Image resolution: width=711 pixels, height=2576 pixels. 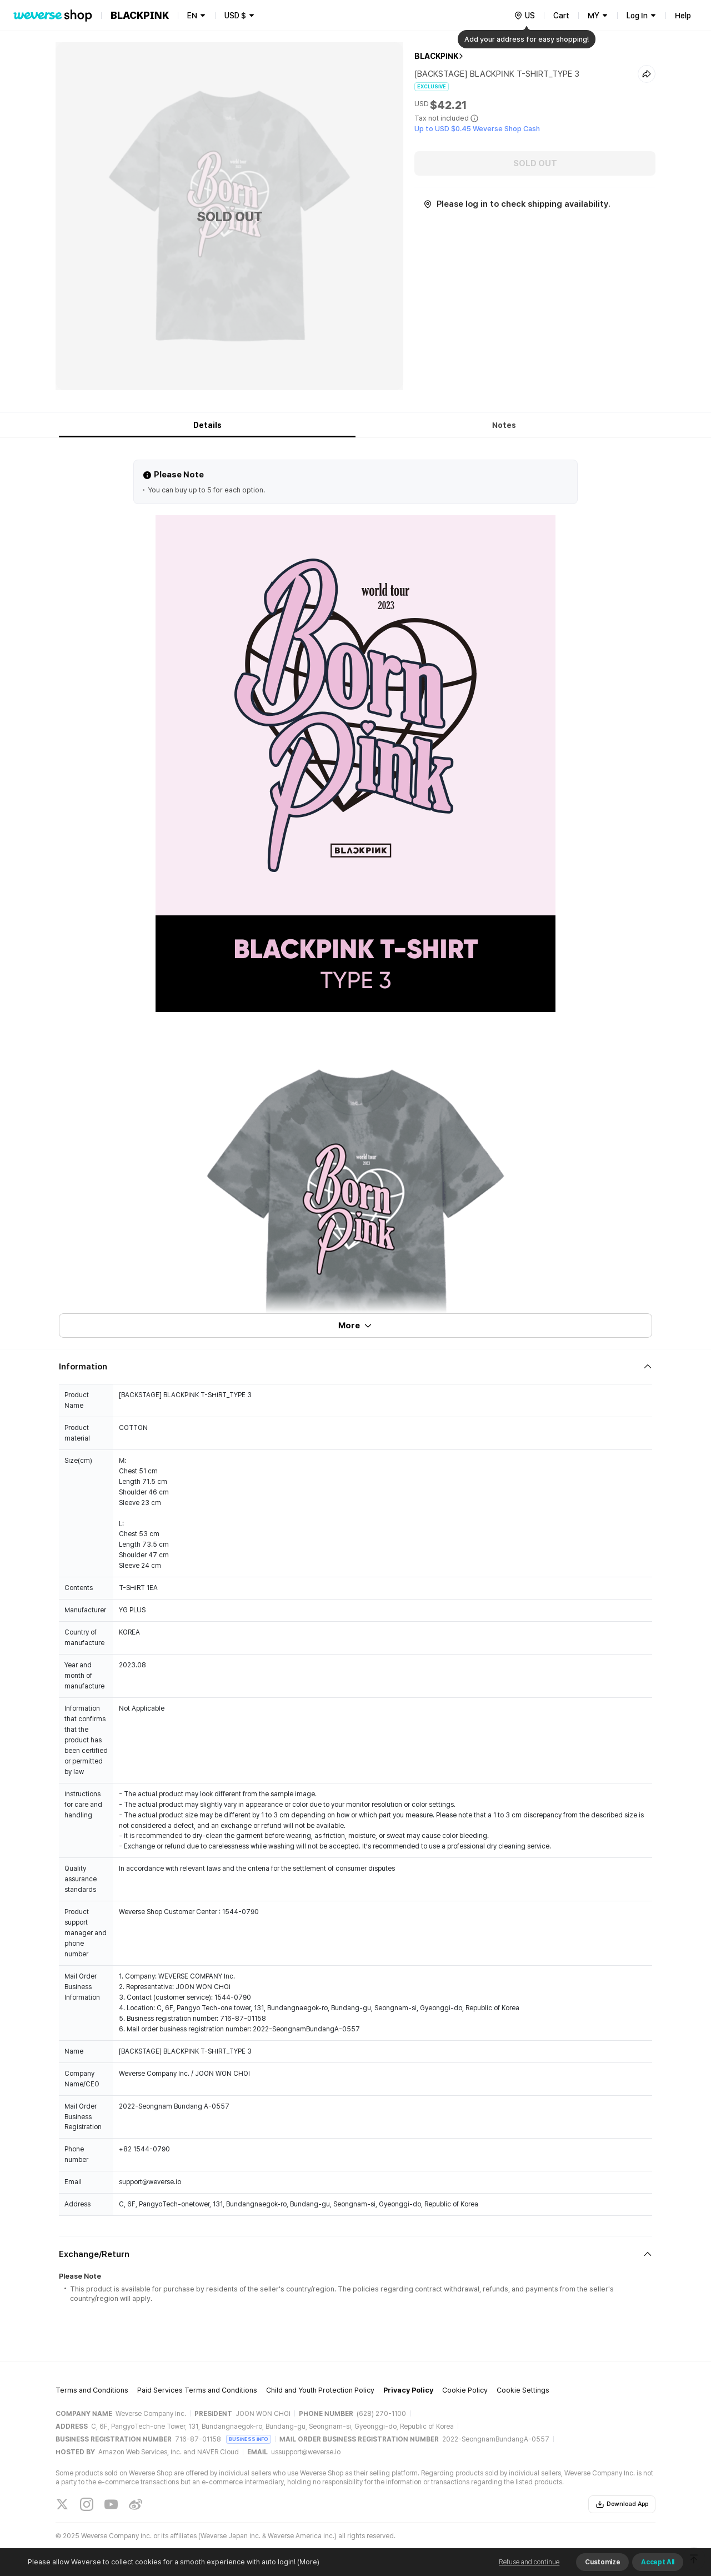 What do you see at coordinates (465, 2390) in the screenshot?
I see `Cookie Policy` at bounding box center [465, 2390].